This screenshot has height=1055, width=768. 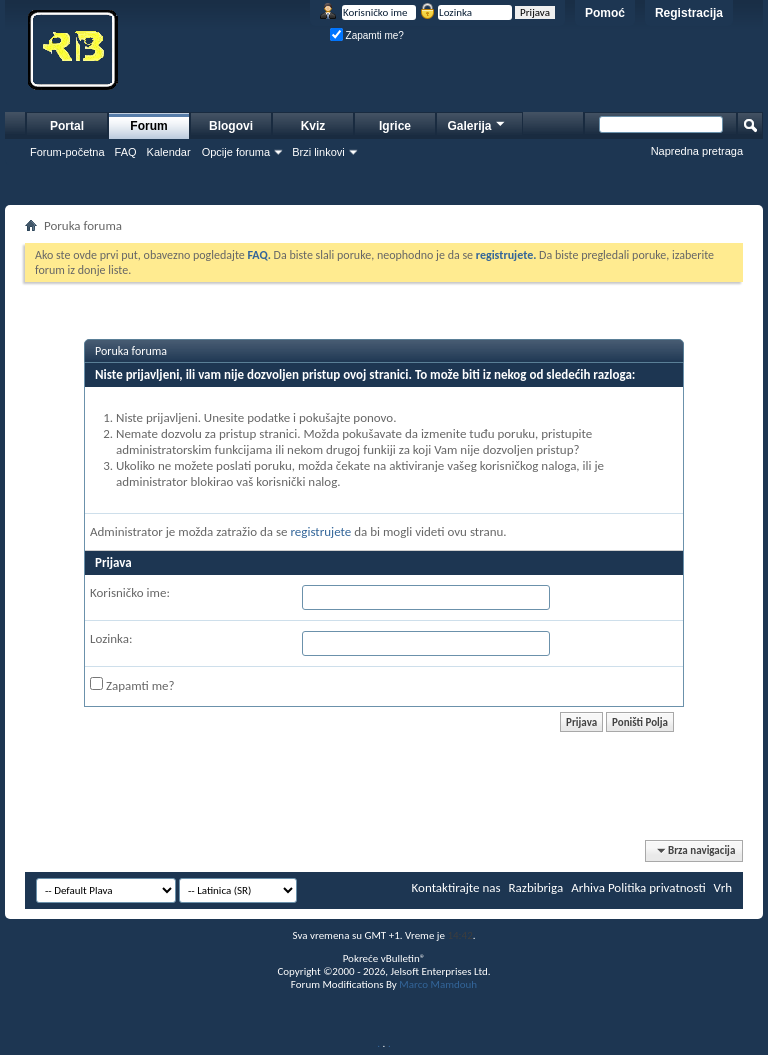 I want to click on Kalendar, so click(x=169, y=152).